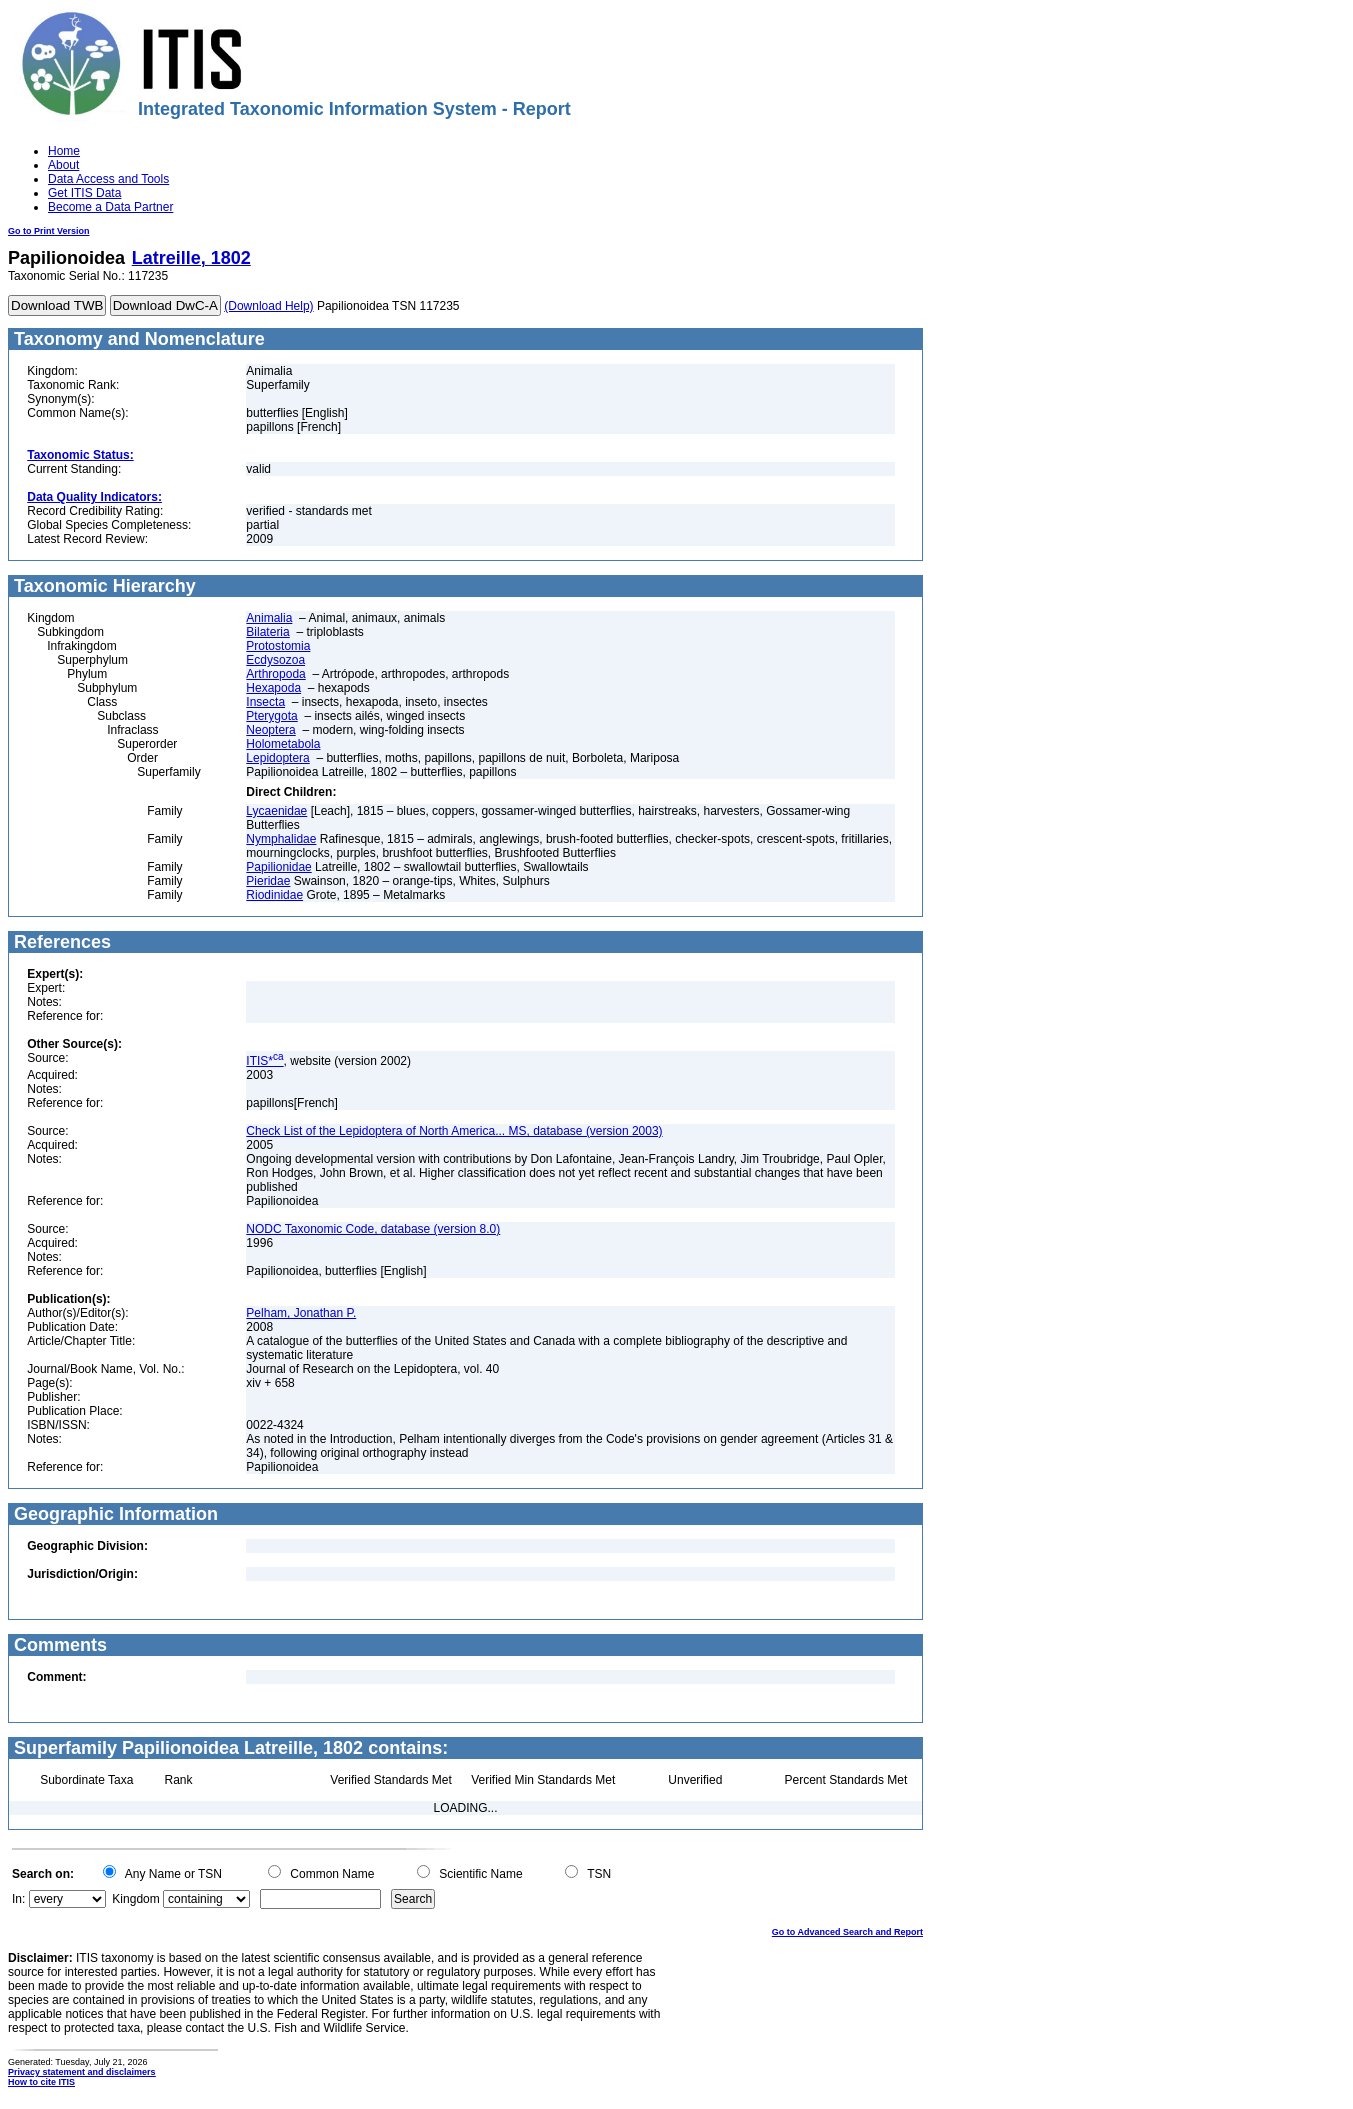  What do you see at coordinates (135, 1899) in the screenshot?
I see `Kingdom` at bounding box center [135, 1899].